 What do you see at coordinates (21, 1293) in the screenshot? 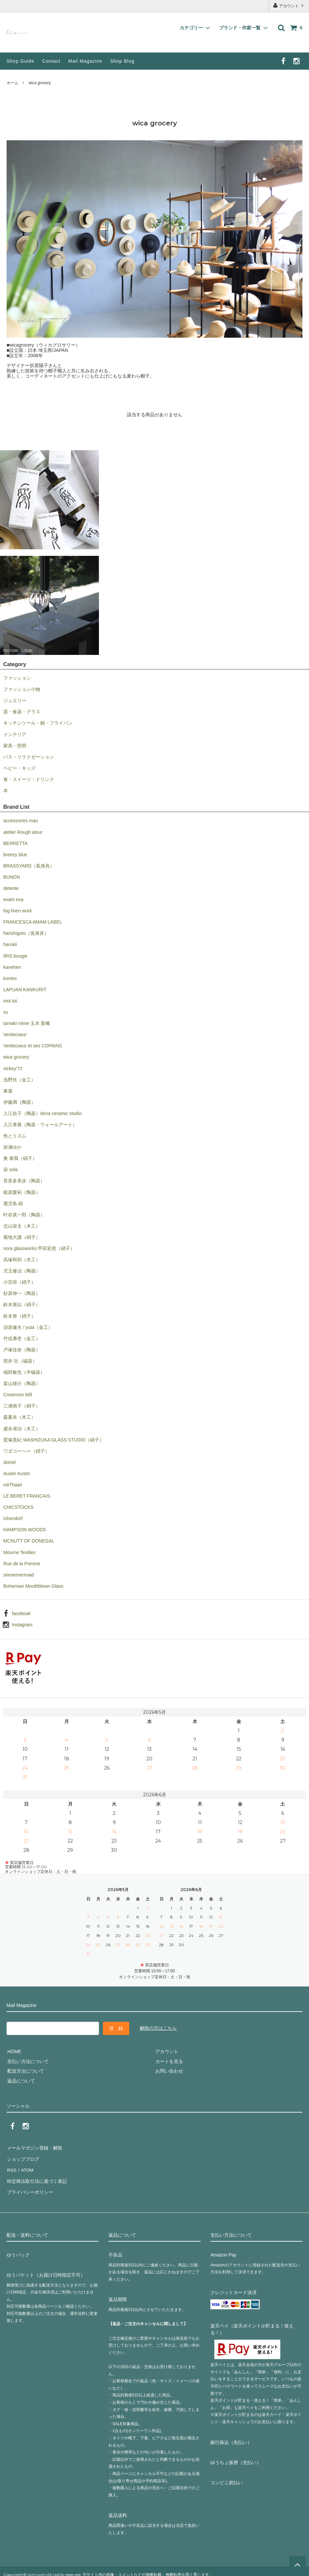
I see `杉原伸一（陶器）` at bounding box center [21, 1293].